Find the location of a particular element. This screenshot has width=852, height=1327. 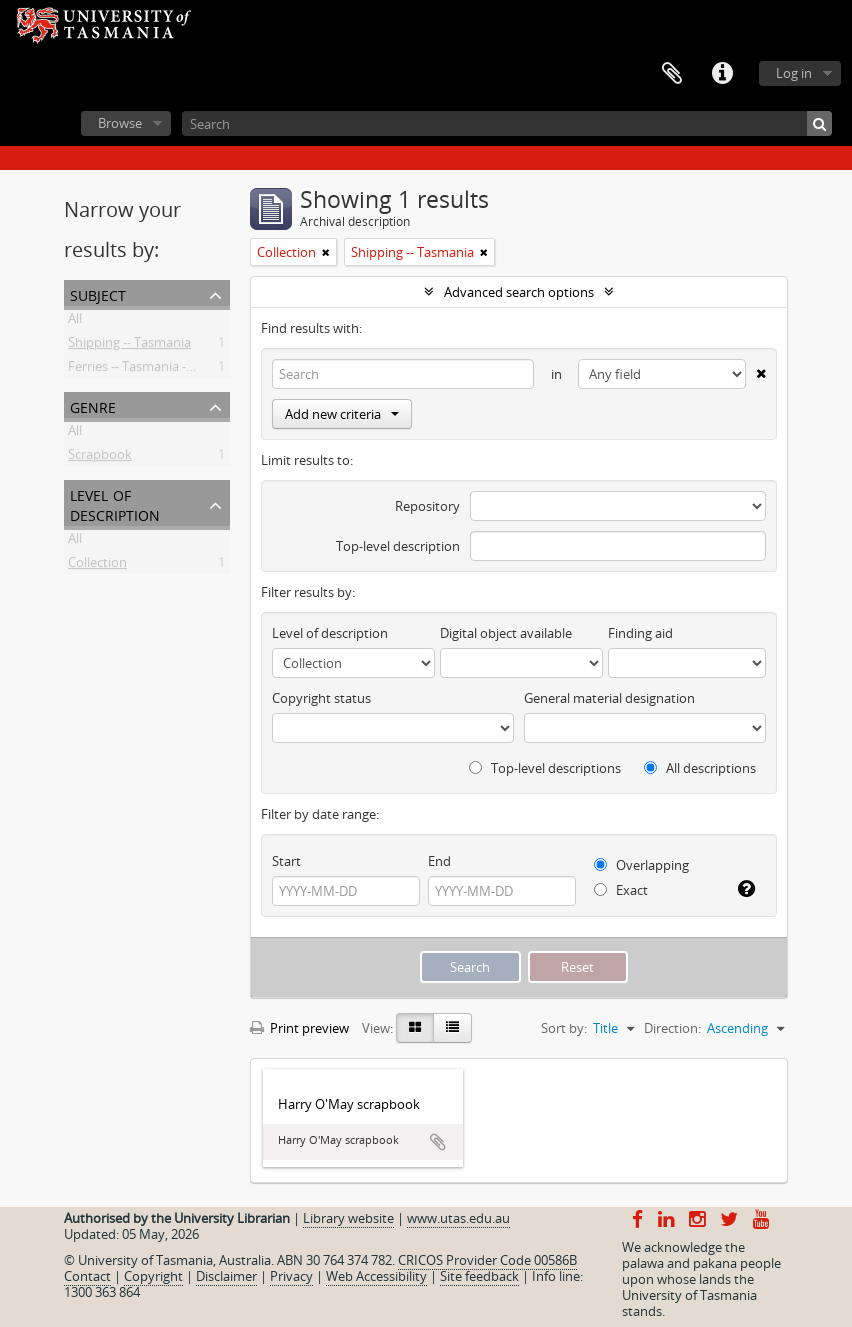

Genre is located at coordinates (93, 405).